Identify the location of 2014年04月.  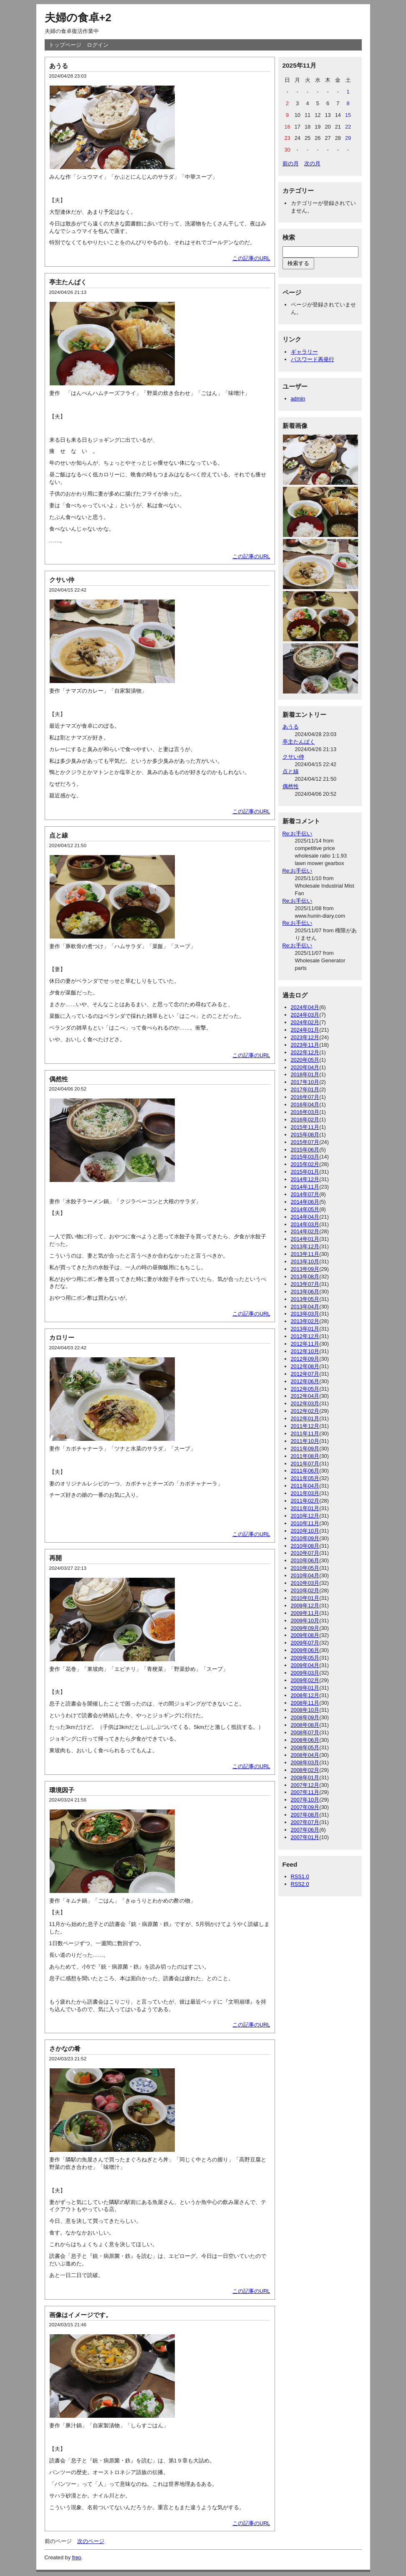
(305, 1217).